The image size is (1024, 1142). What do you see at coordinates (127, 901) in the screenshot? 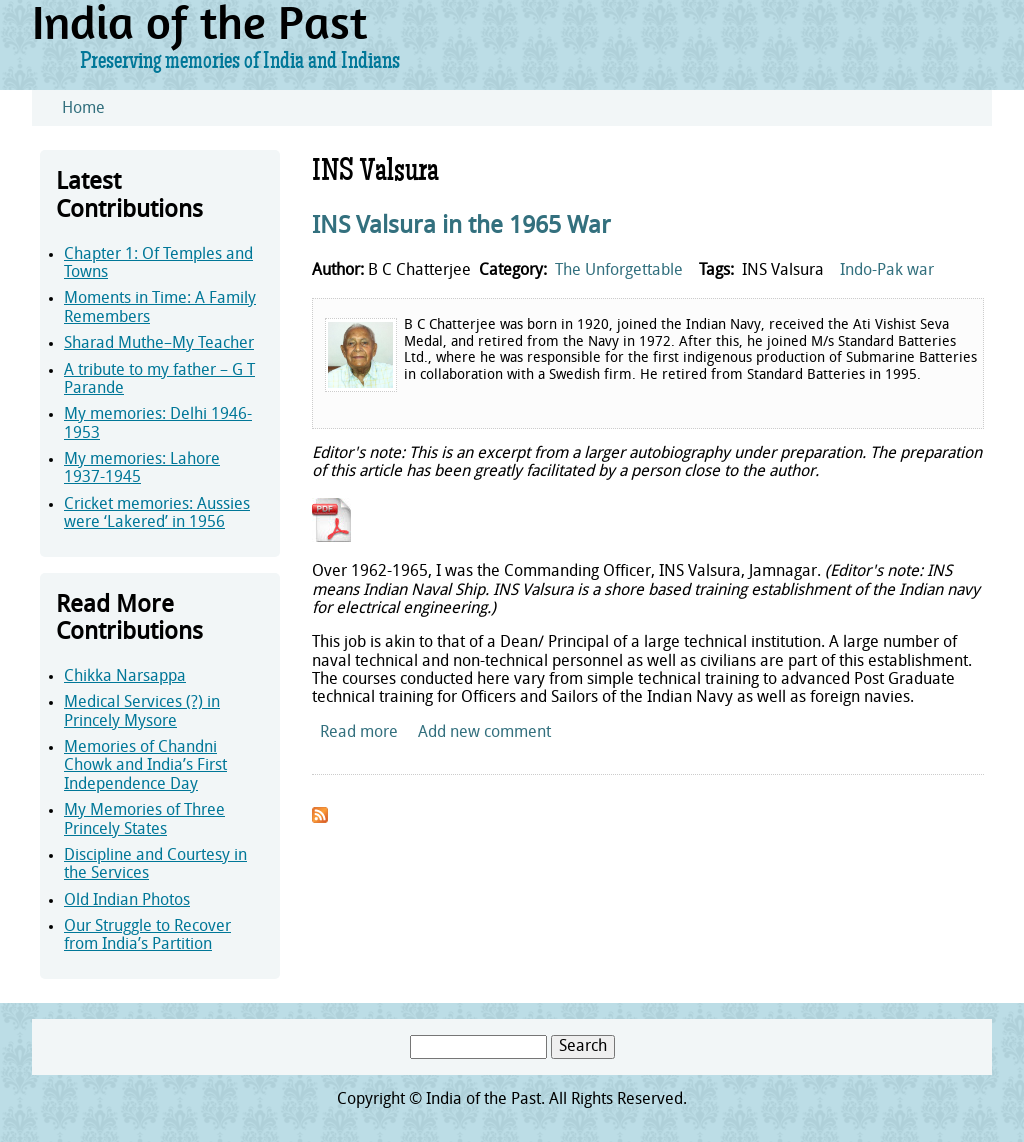
I see `Old Indian Photos` at bounding box center [127, 901].